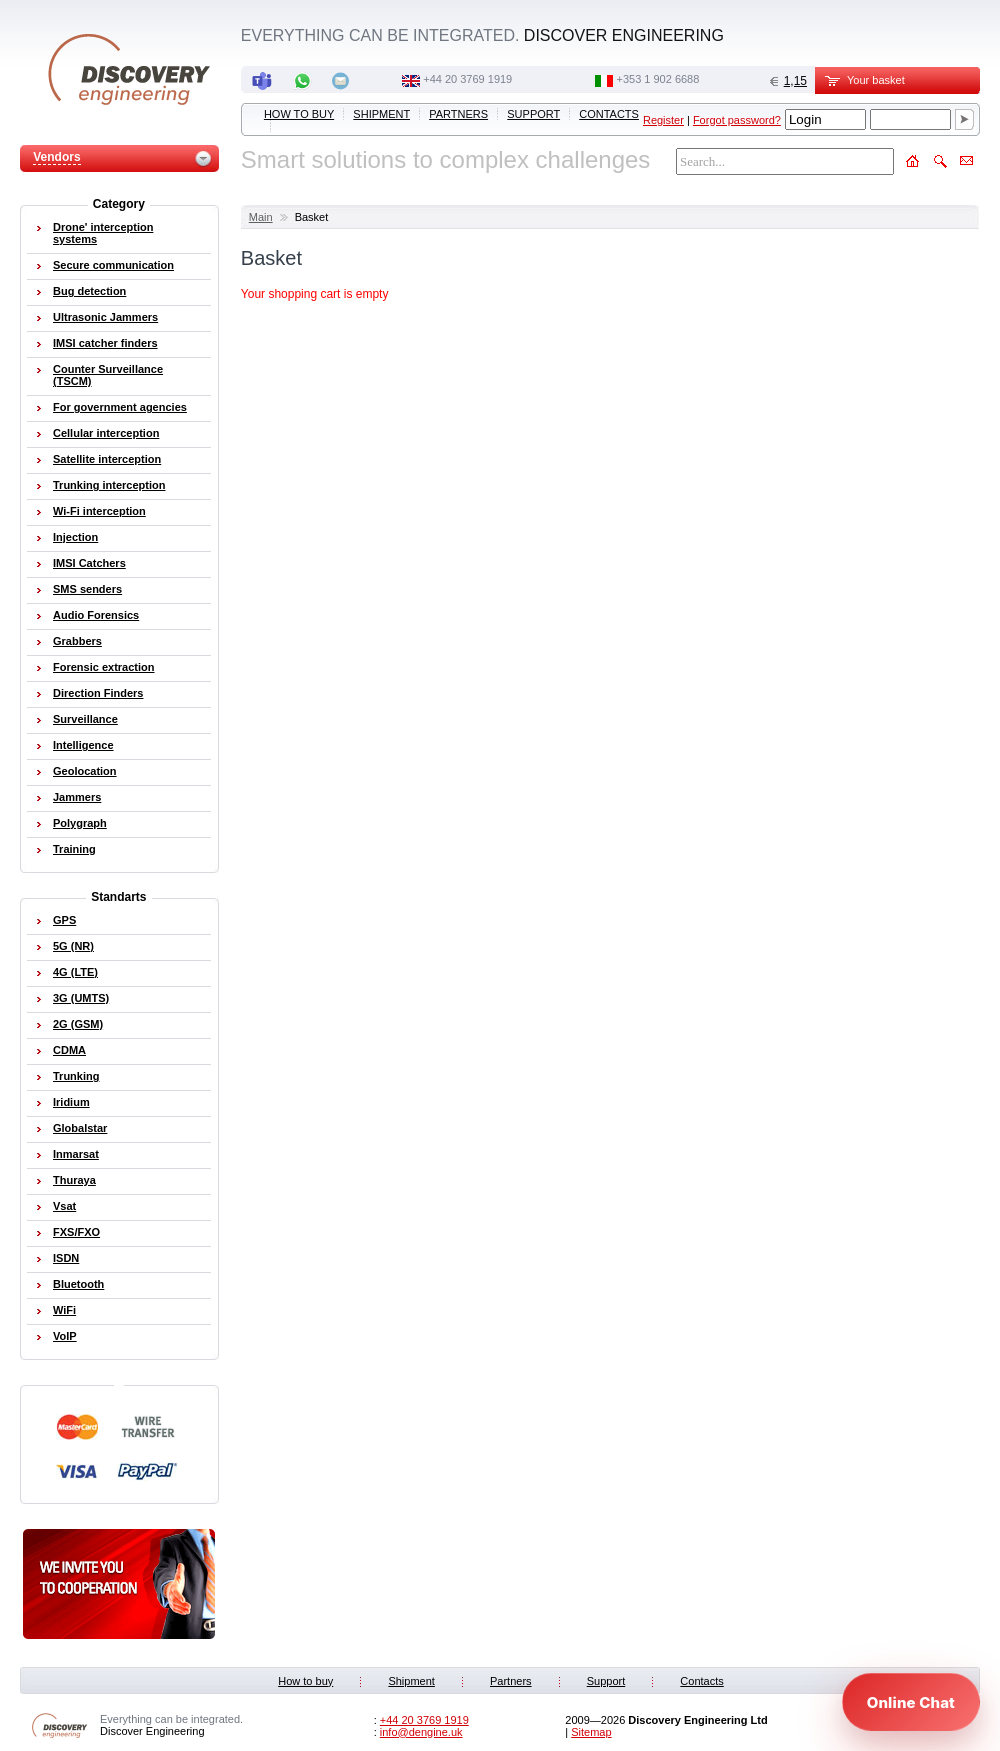  What do you see at coordinates (77, 797) in the screenshot?
I see `Jammers` at bounding box center [77, 797].